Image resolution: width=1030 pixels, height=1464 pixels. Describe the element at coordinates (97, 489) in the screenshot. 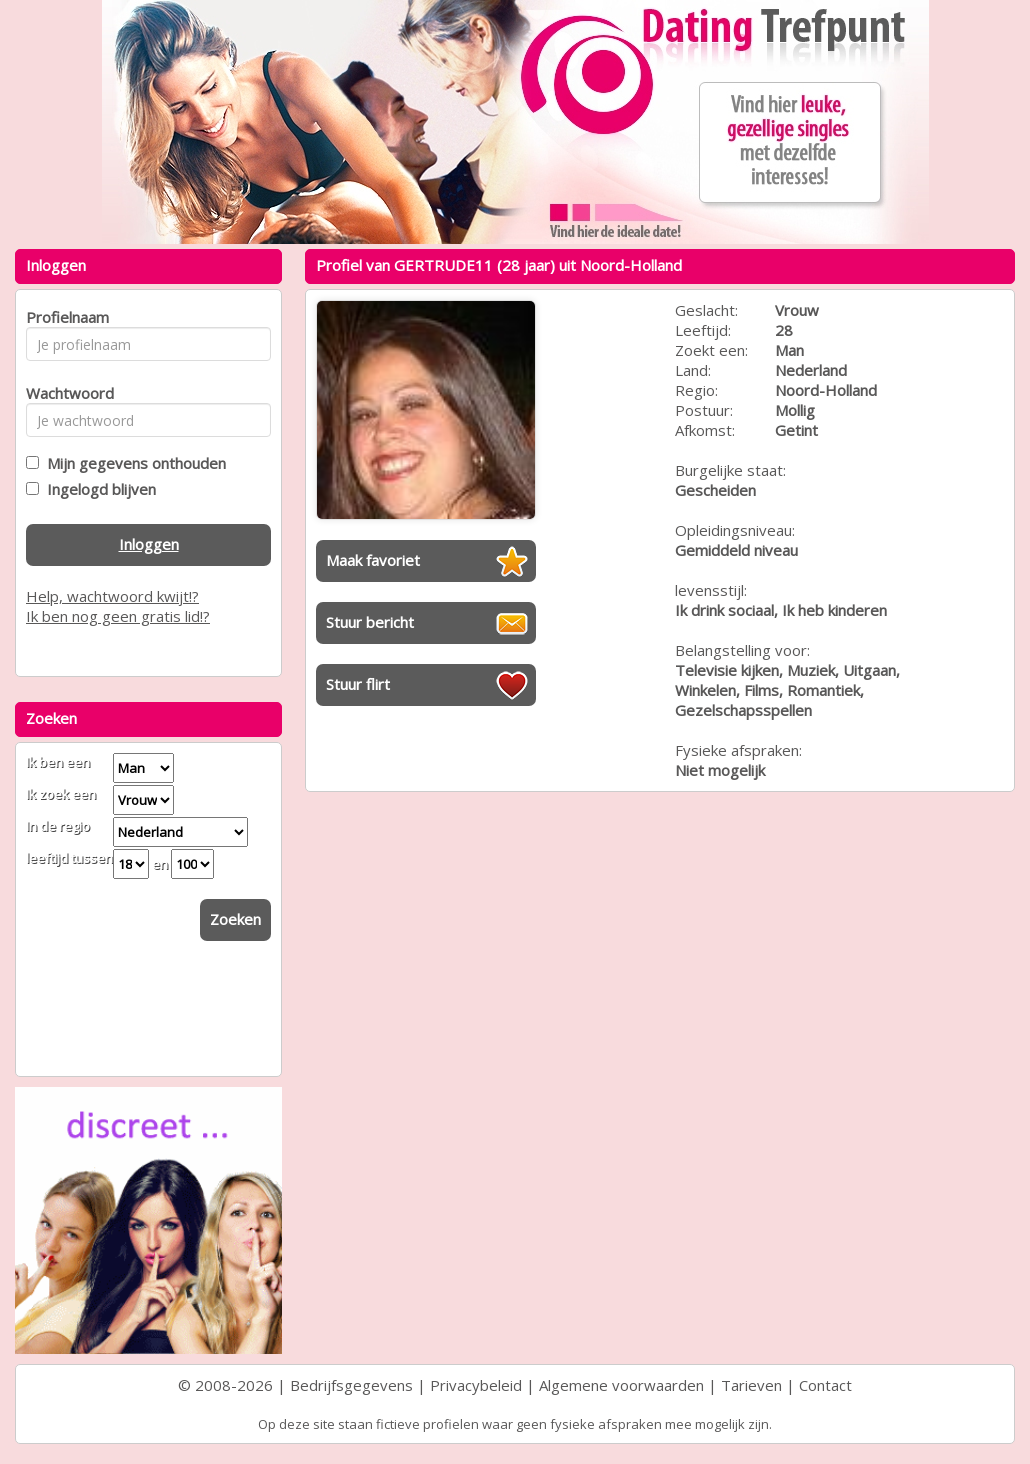

I see `Ingelogd blijven` at that location.